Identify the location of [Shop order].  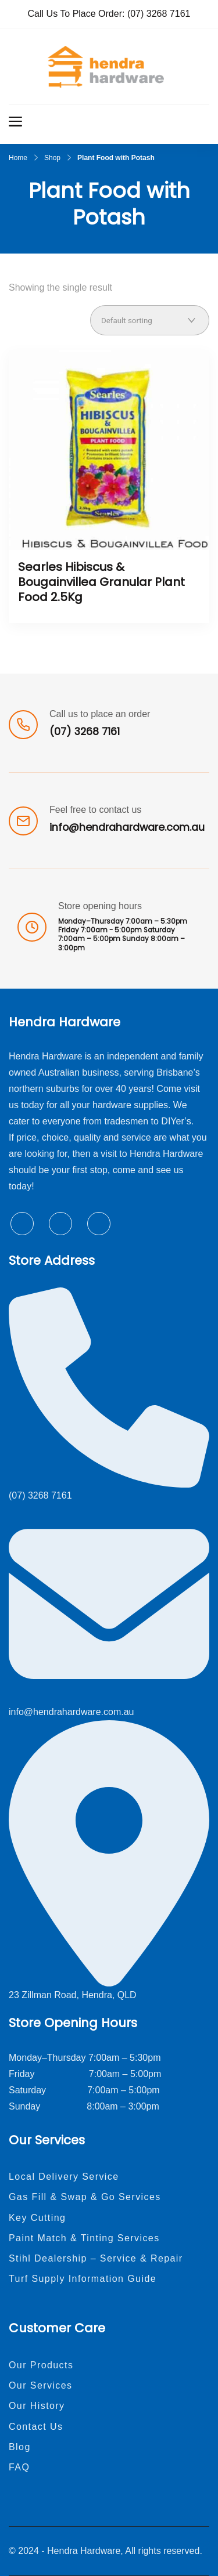
(149, 320).